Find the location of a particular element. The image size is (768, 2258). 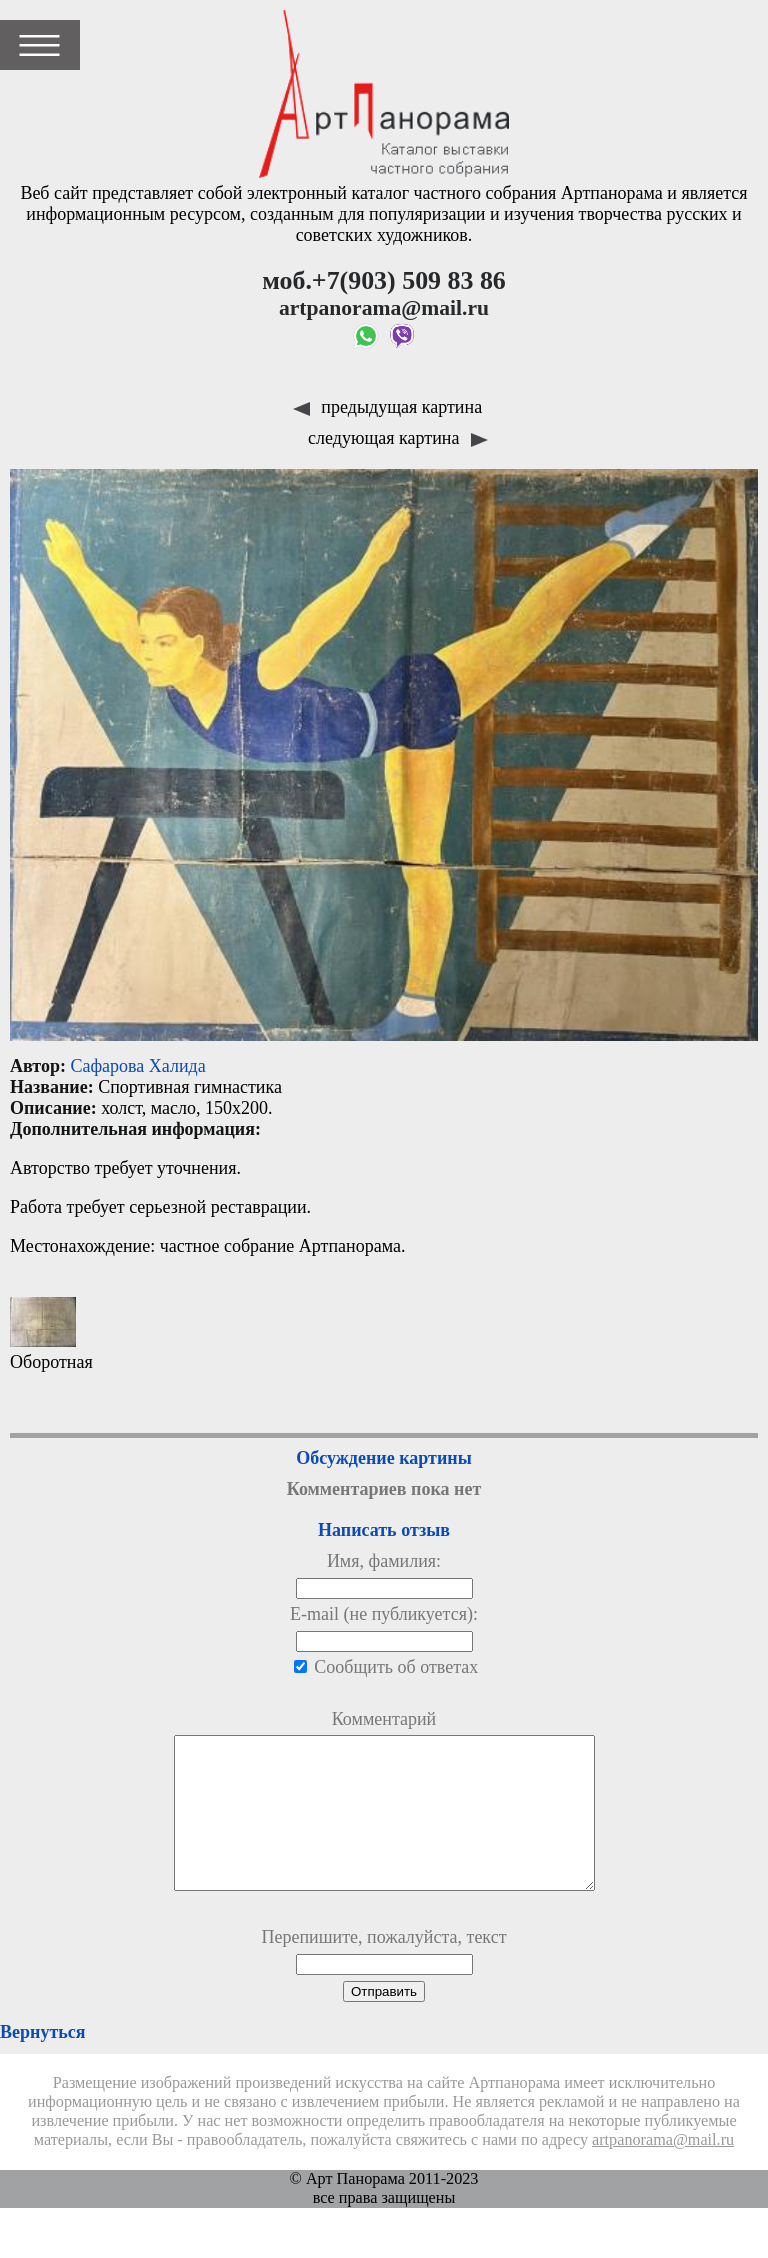

artpanorama@mail.ru is located at coordinates (663, 2170).